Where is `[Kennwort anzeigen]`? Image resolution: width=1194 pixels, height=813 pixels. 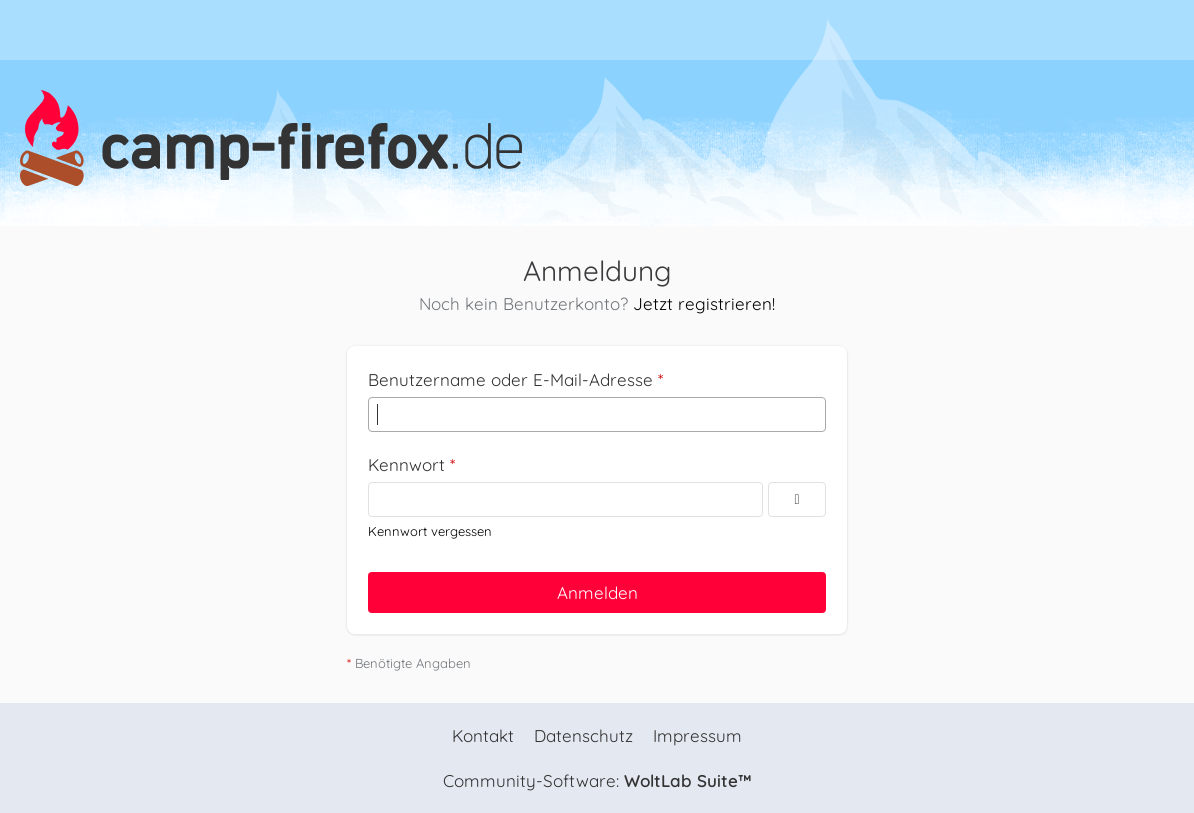 [Kennwort anzeigen] is located at coordinates (797, 499).